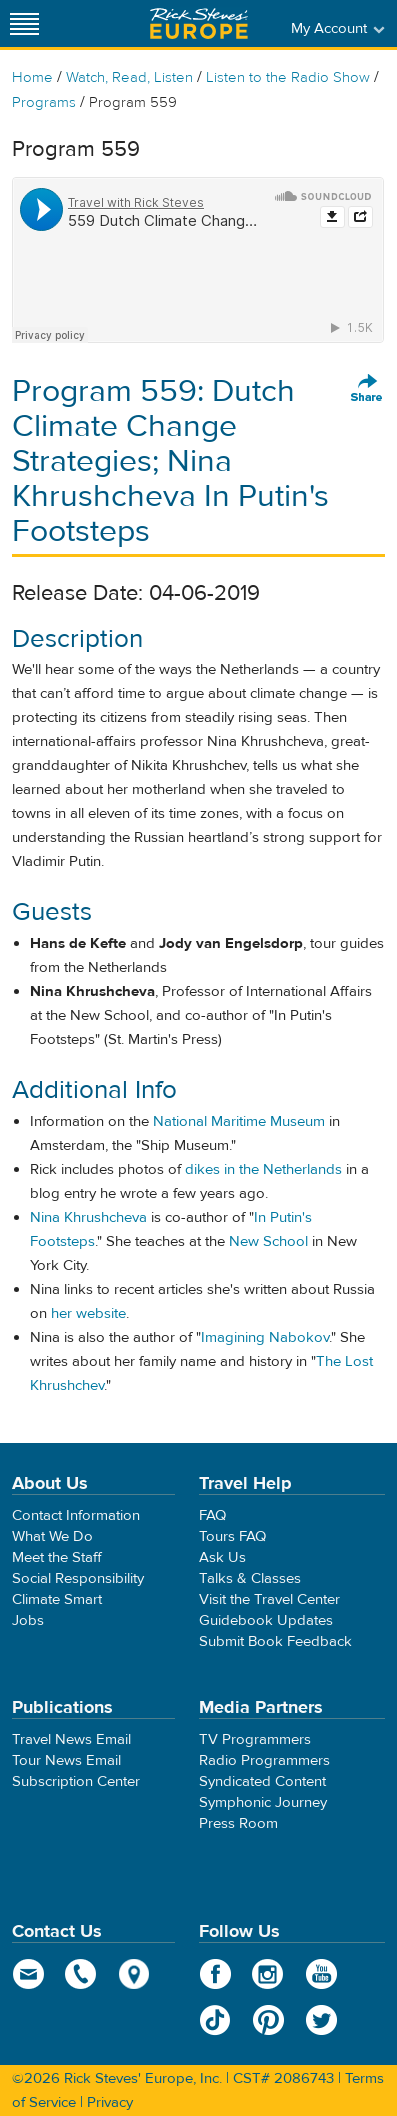 Image resolution: width=397 pixels, height=2116 pixels. I want to click on Jobs, so click(28, 1620).